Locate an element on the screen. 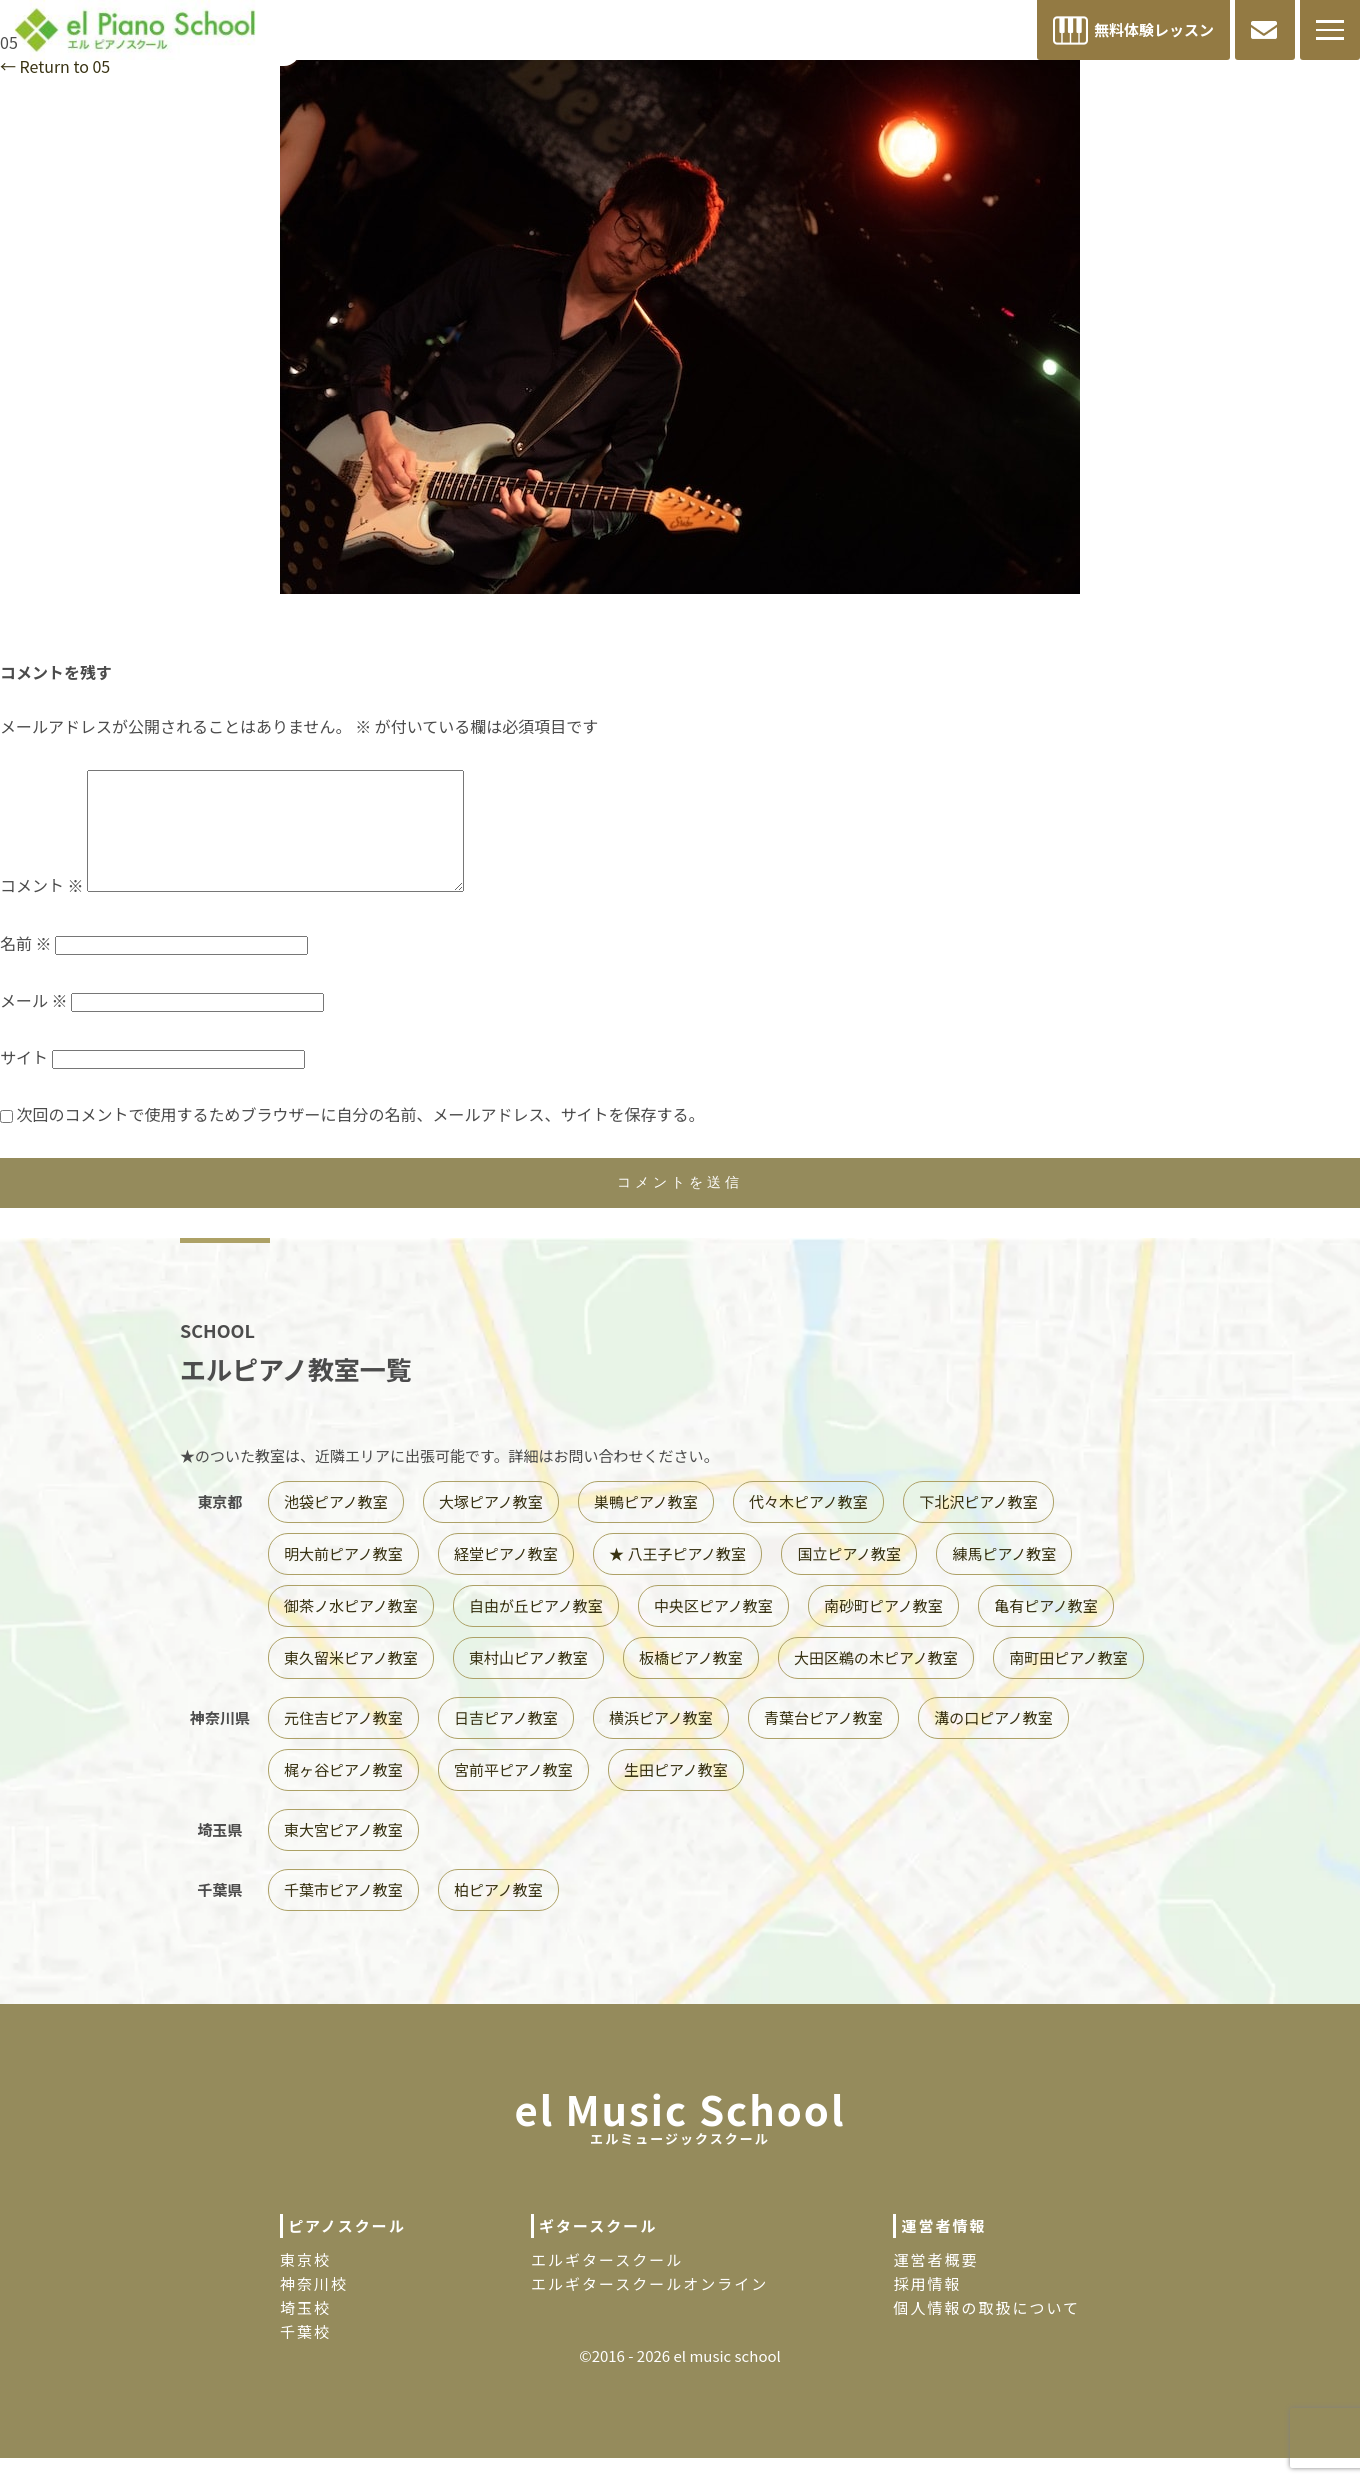 This screenshot has height=2482, width=1360. 亀有ピアノ教室 is located at coordinates (1046, 1629).